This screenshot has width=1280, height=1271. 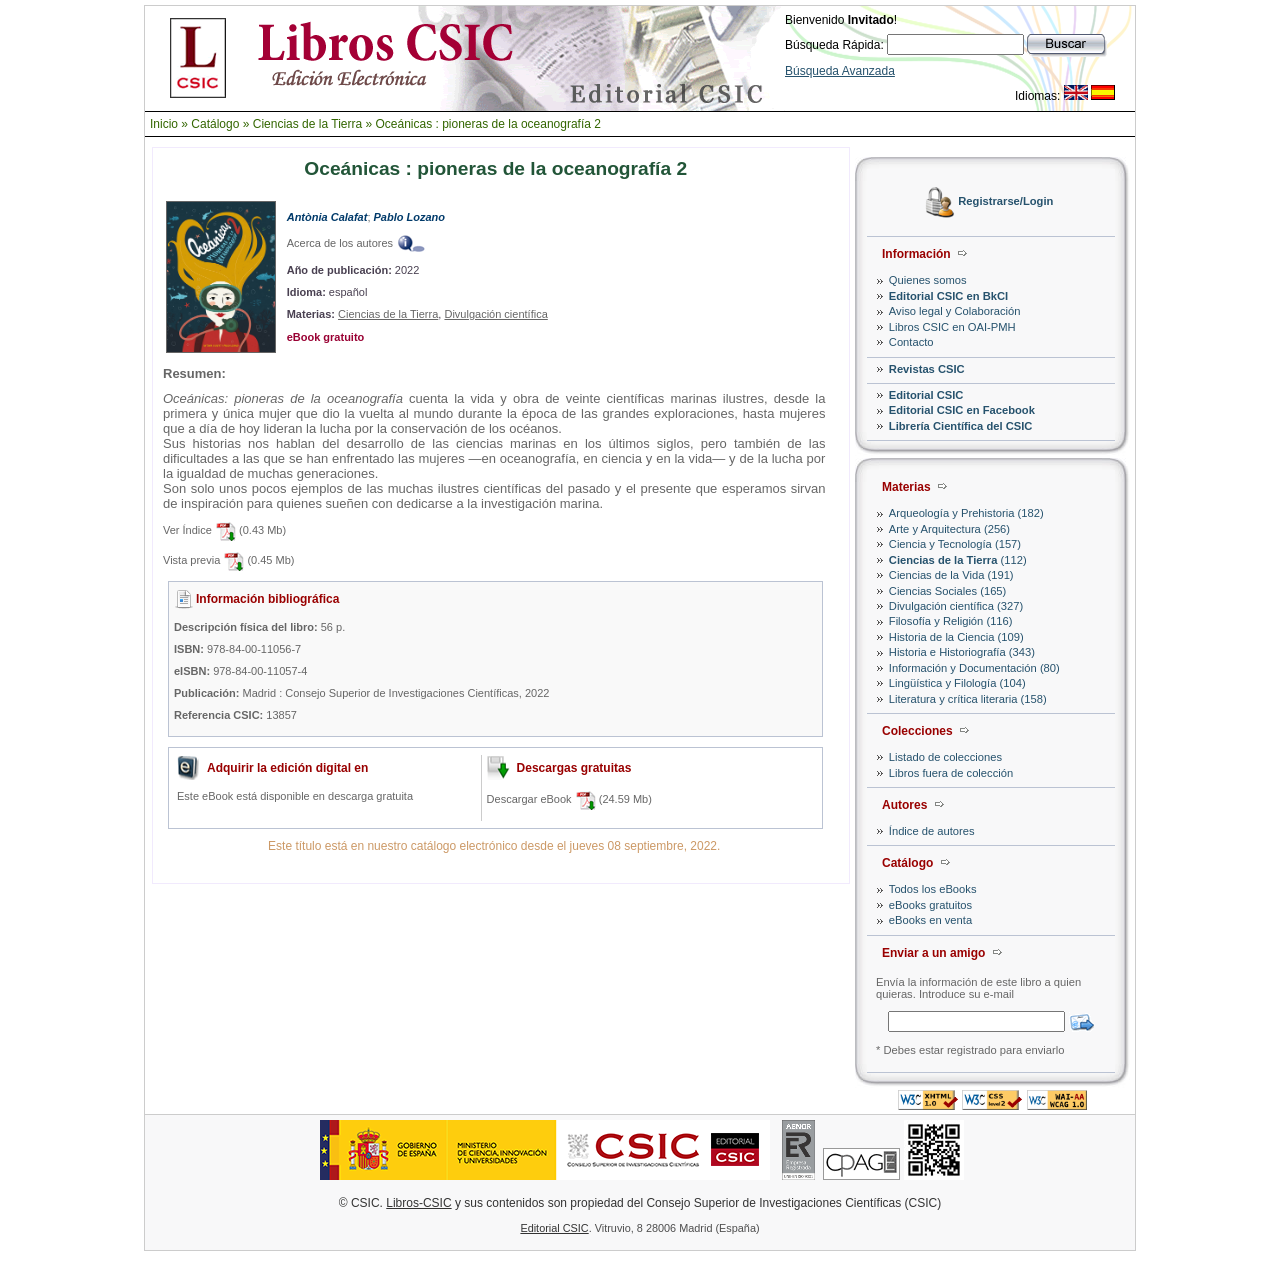 What do you see at coordinates (952, 327) in the screenshot?
I see `Libros CSIC en OAI-PMH` at bounding box center [952, 327].